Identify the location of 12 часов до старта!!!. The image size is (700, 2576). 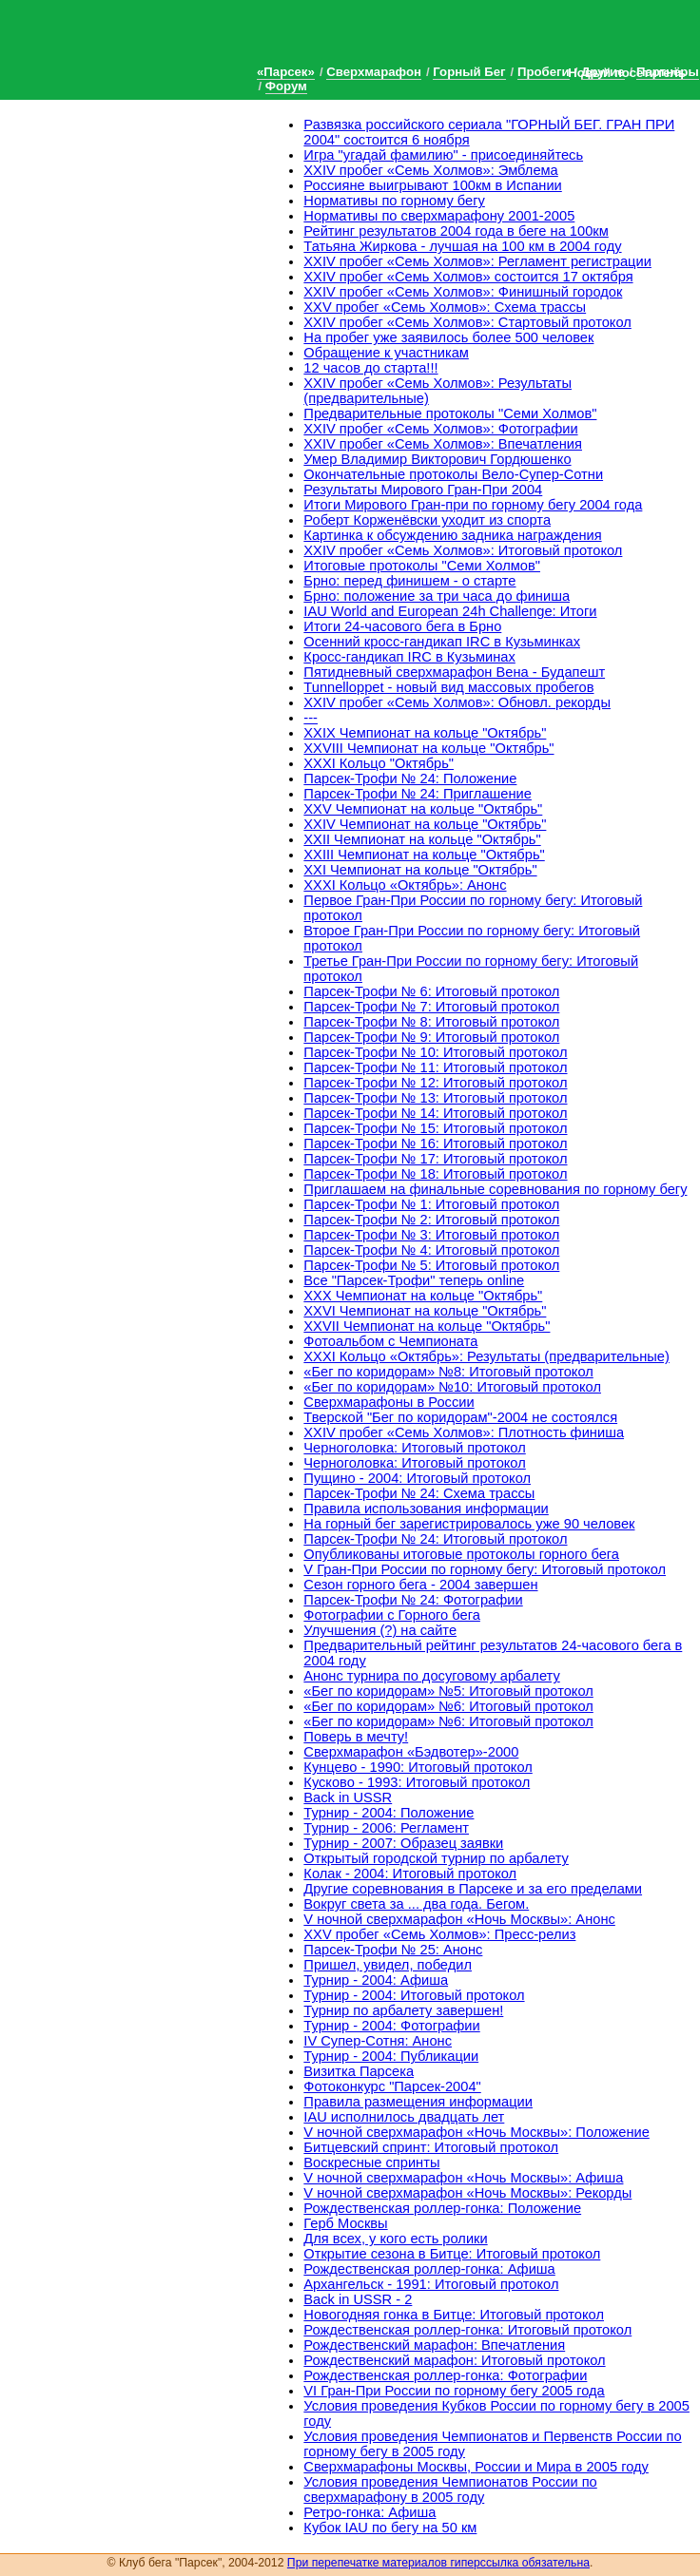
(370, 367).